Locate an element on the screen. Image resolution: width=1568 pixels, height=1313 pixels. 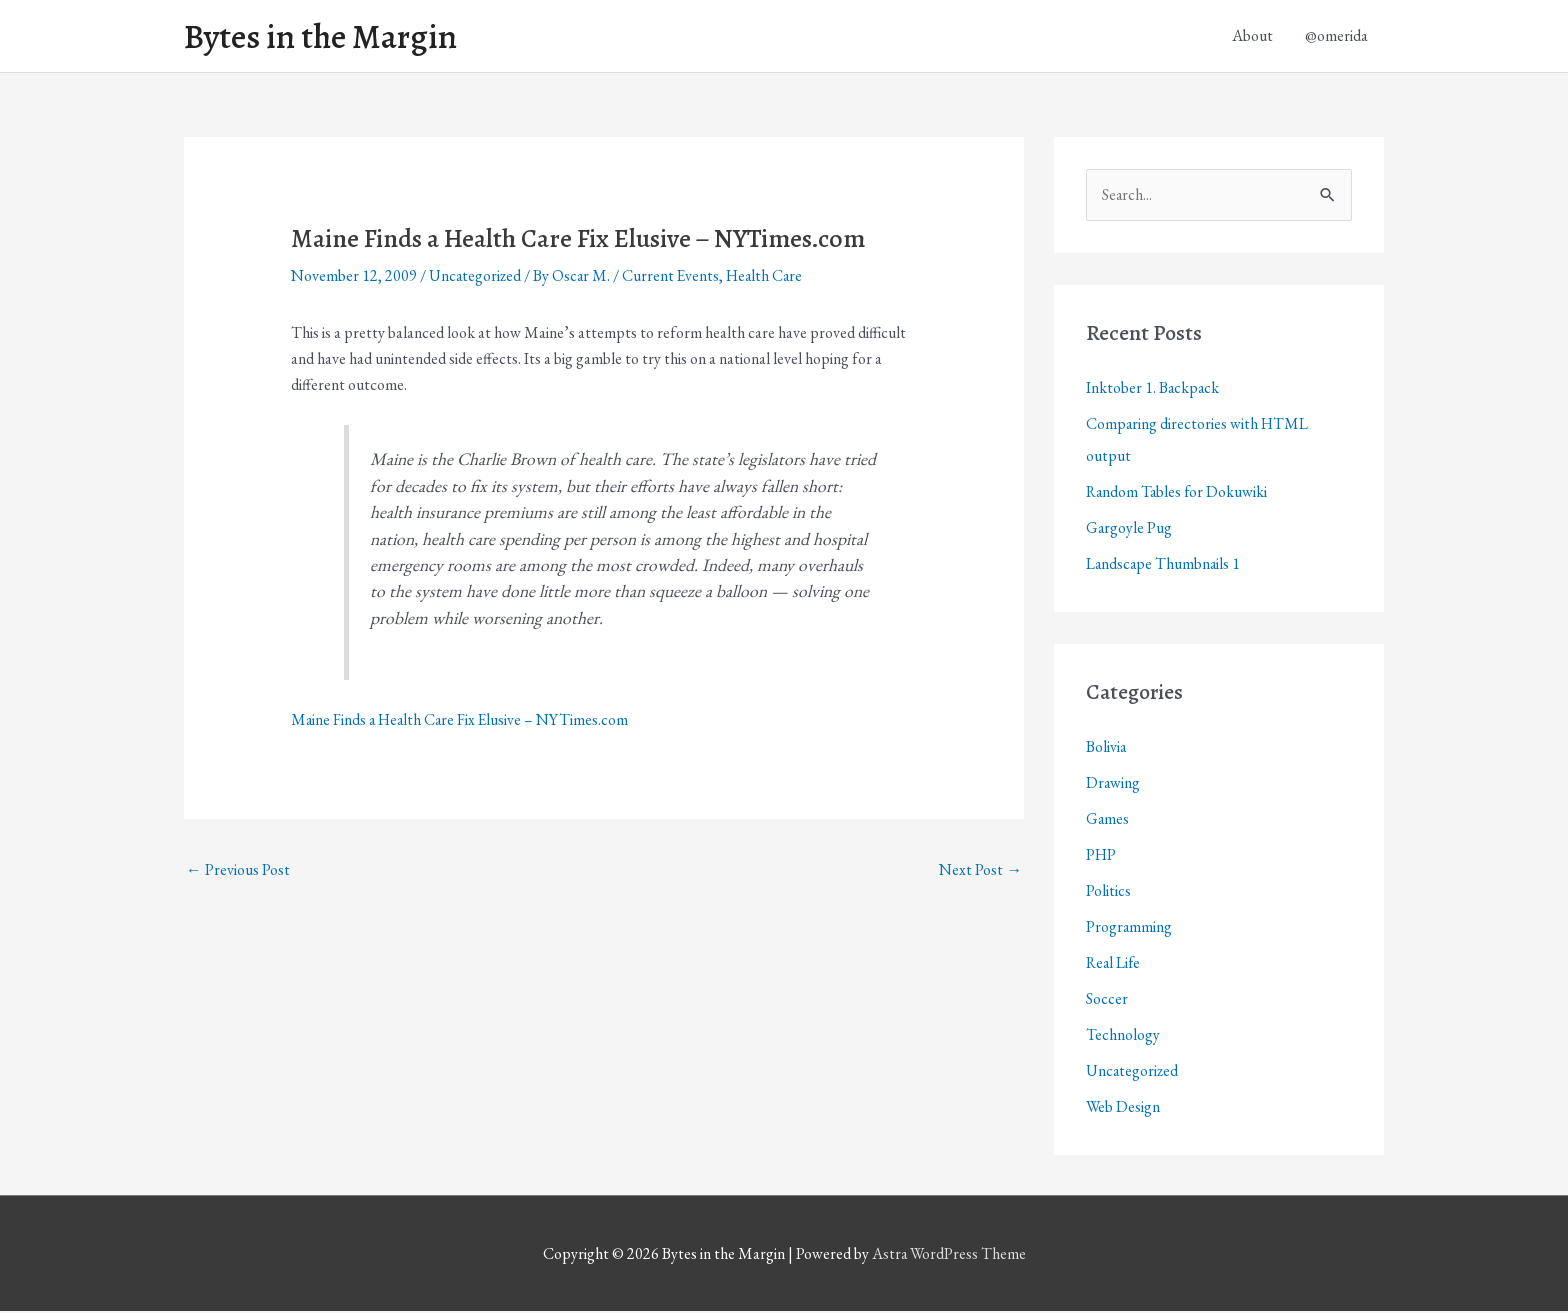
Previous Post is located at coordinates (238, 870).